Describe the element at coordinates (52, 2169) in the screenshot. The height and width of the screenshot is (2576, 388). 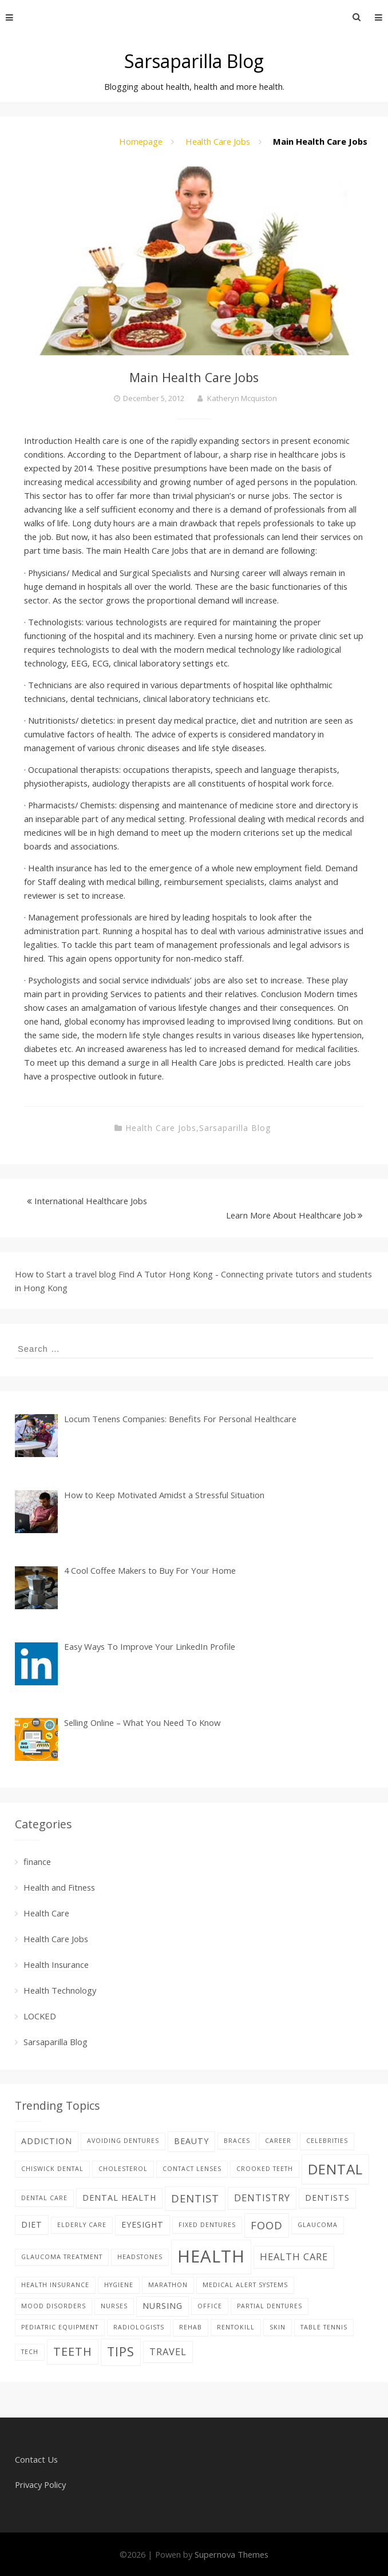
I see `Chiswick Dental [Chiswick Dental (1 item)]` at that location.